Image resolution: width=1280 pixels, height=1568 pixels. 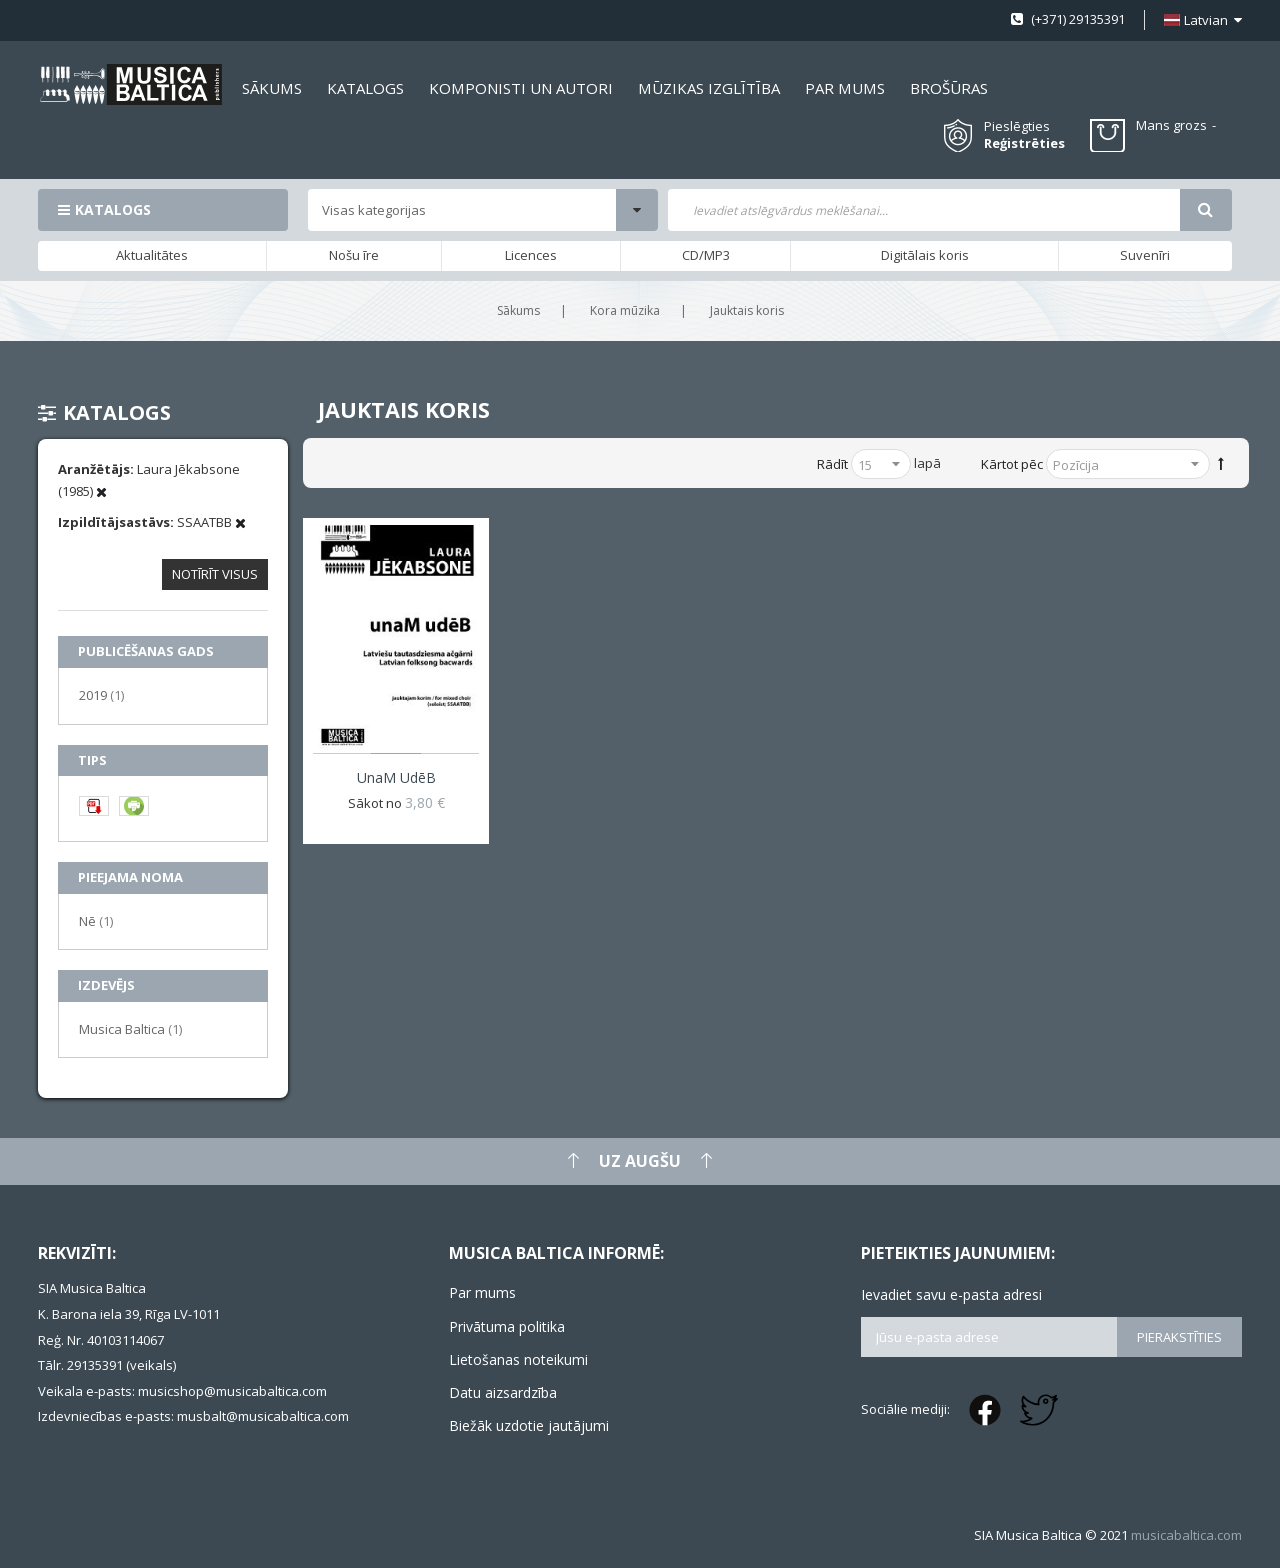 What do you see at coordinates (531, 255) in the screenshot?
I see `Licences` at bounding box center [531, 255].